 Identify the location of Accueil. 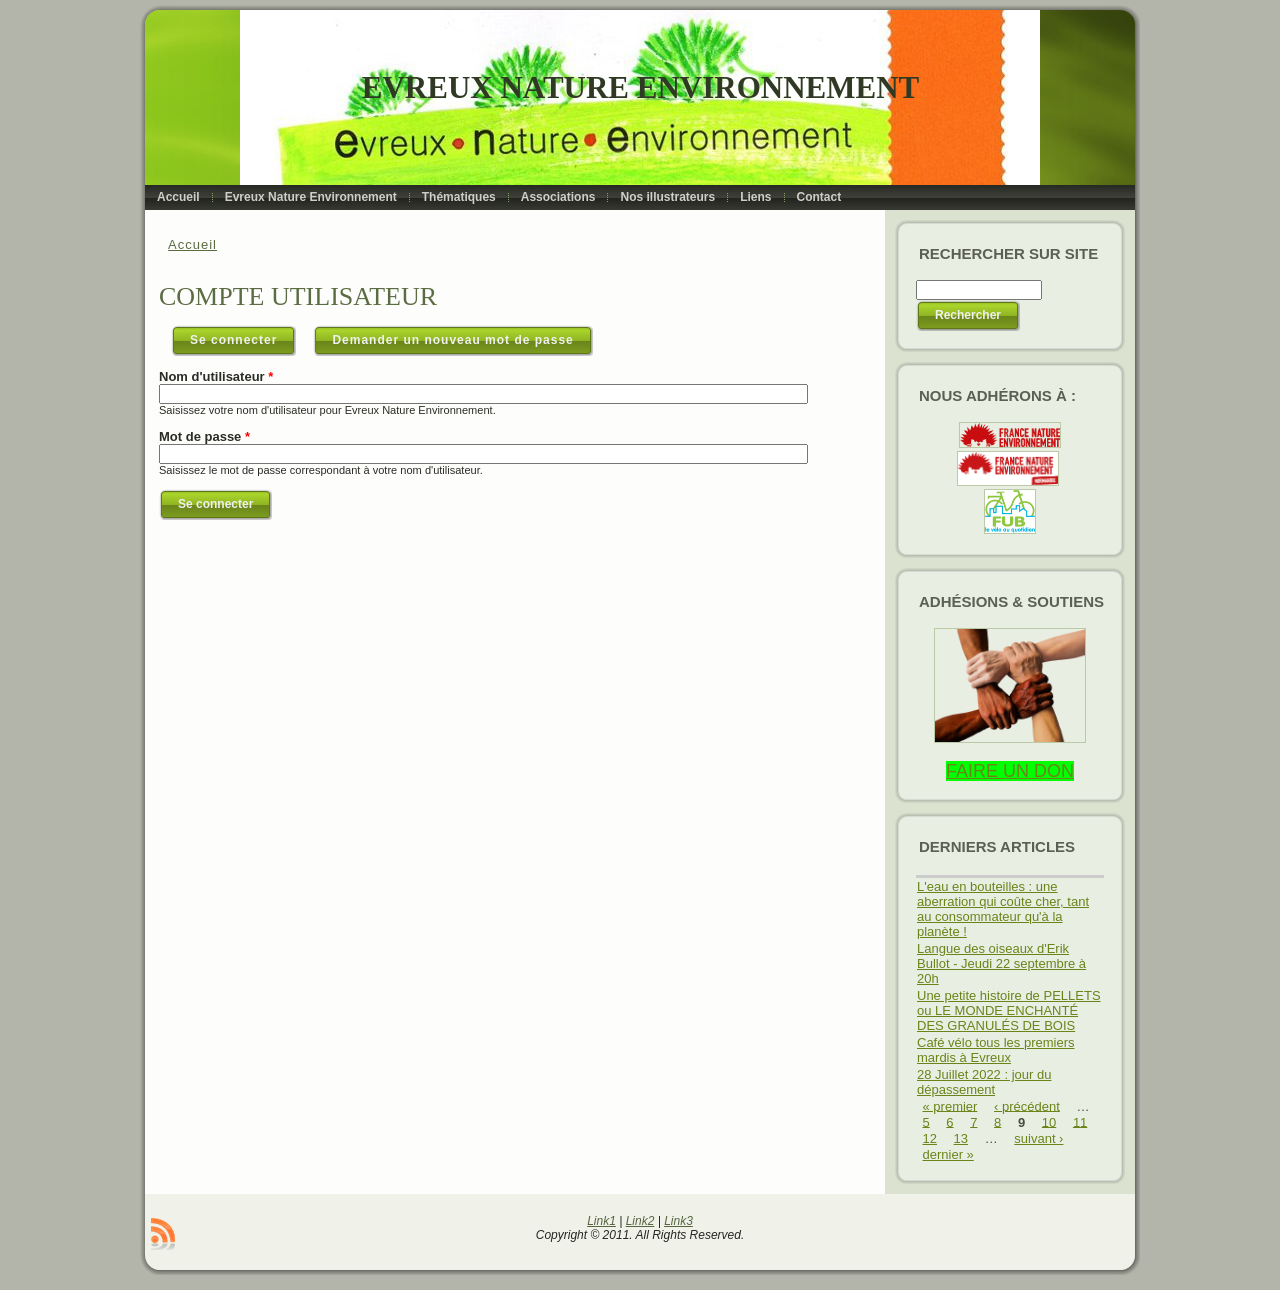
(192, 244).